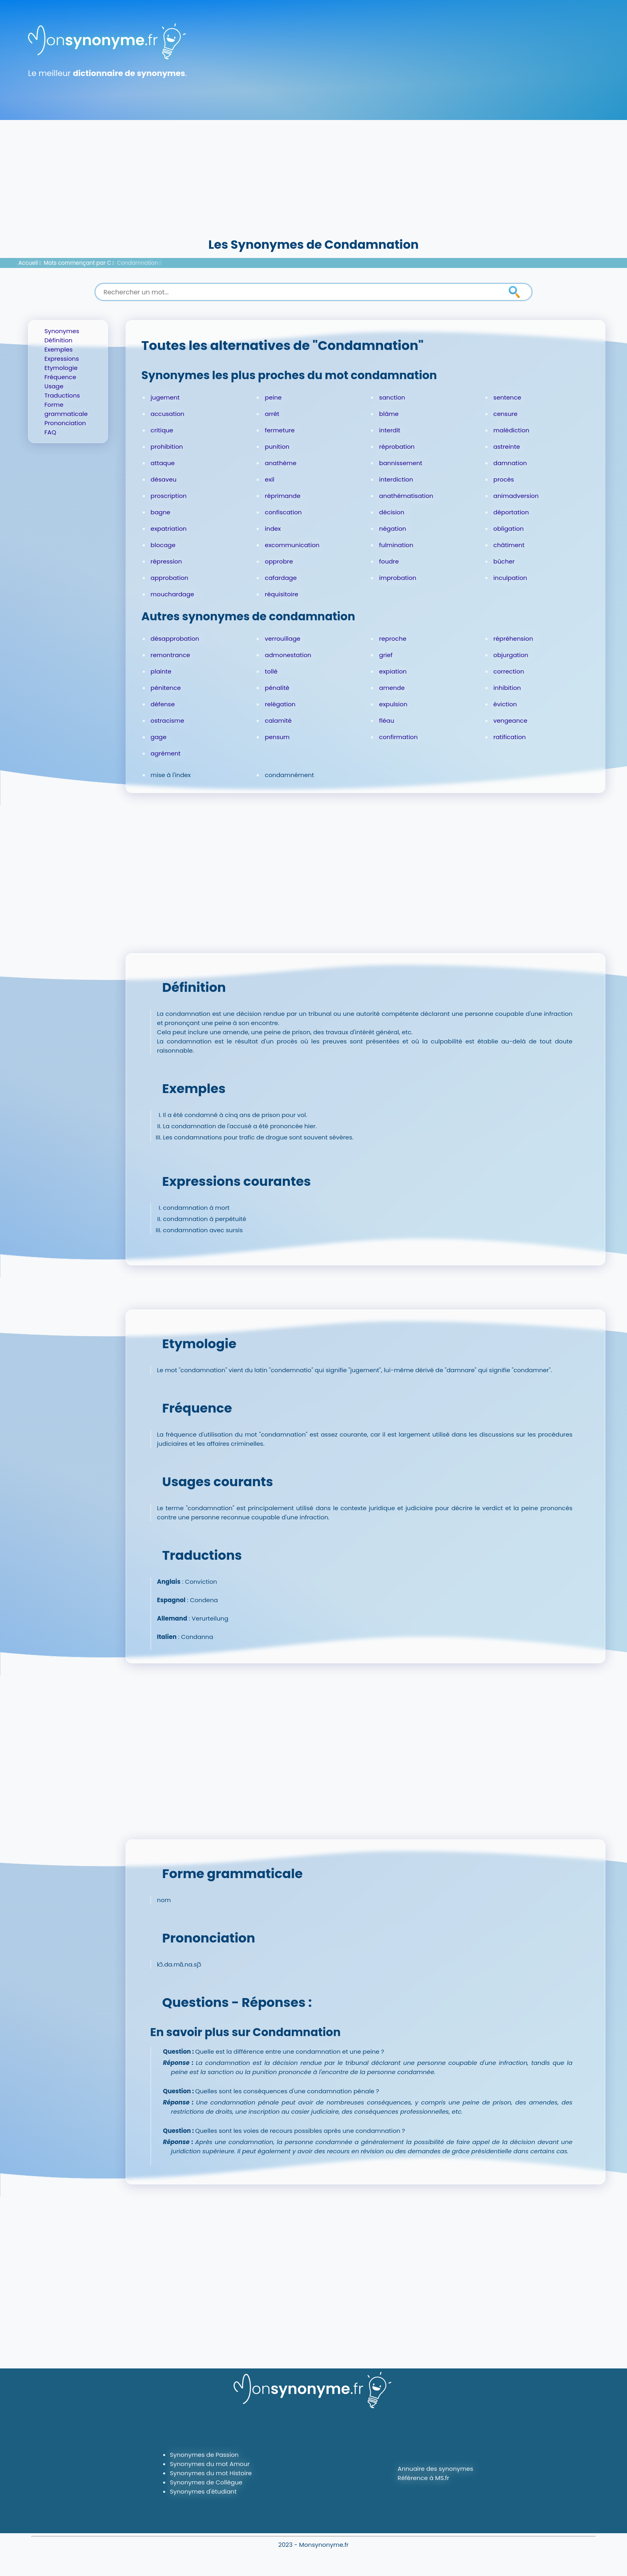 This screenshot has width=627, height=2576. What do you see at coordinates (280, 704) in the screenshot?
I see `relégation` at bounding box center [280, 704].